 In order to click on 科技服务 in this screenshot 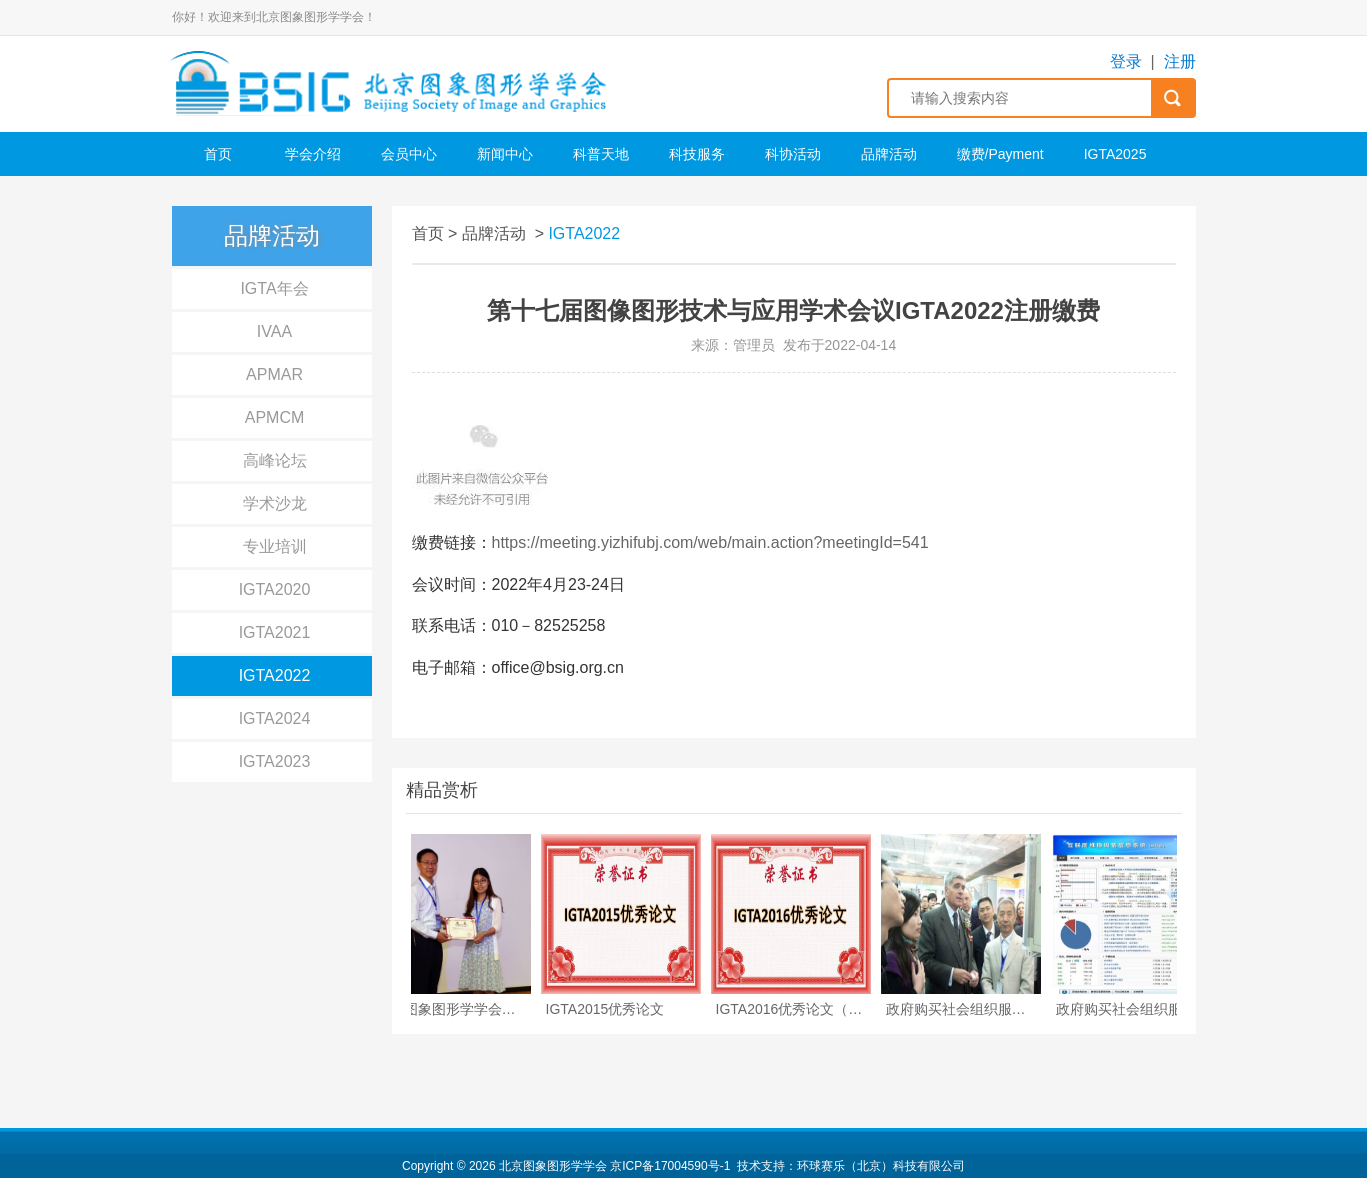, I will do `click(697, 154)`.